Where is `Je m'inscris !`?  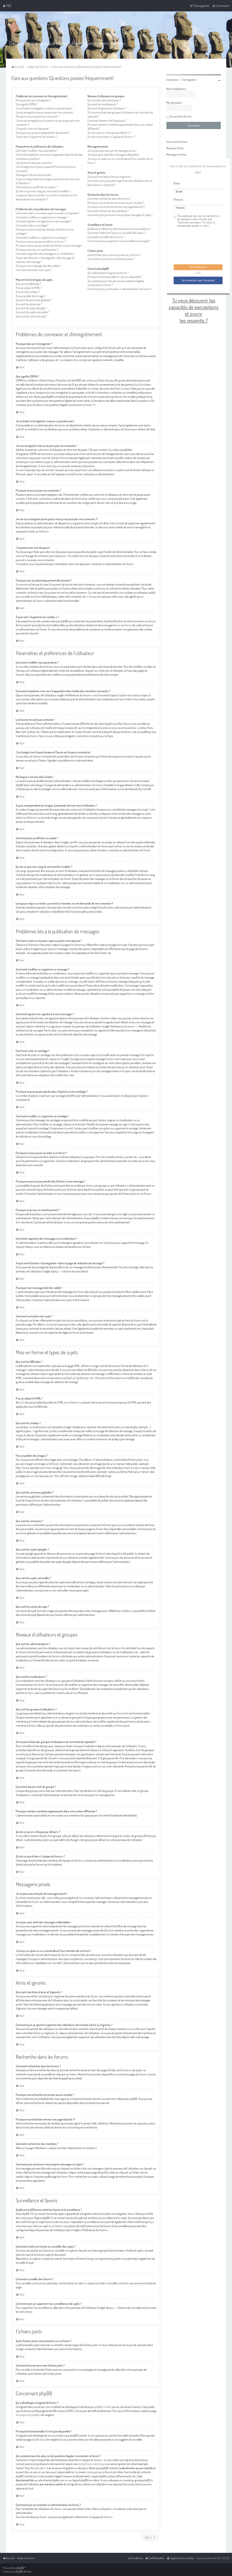 Je m'inscris ! is located at coordinates (198, 267).